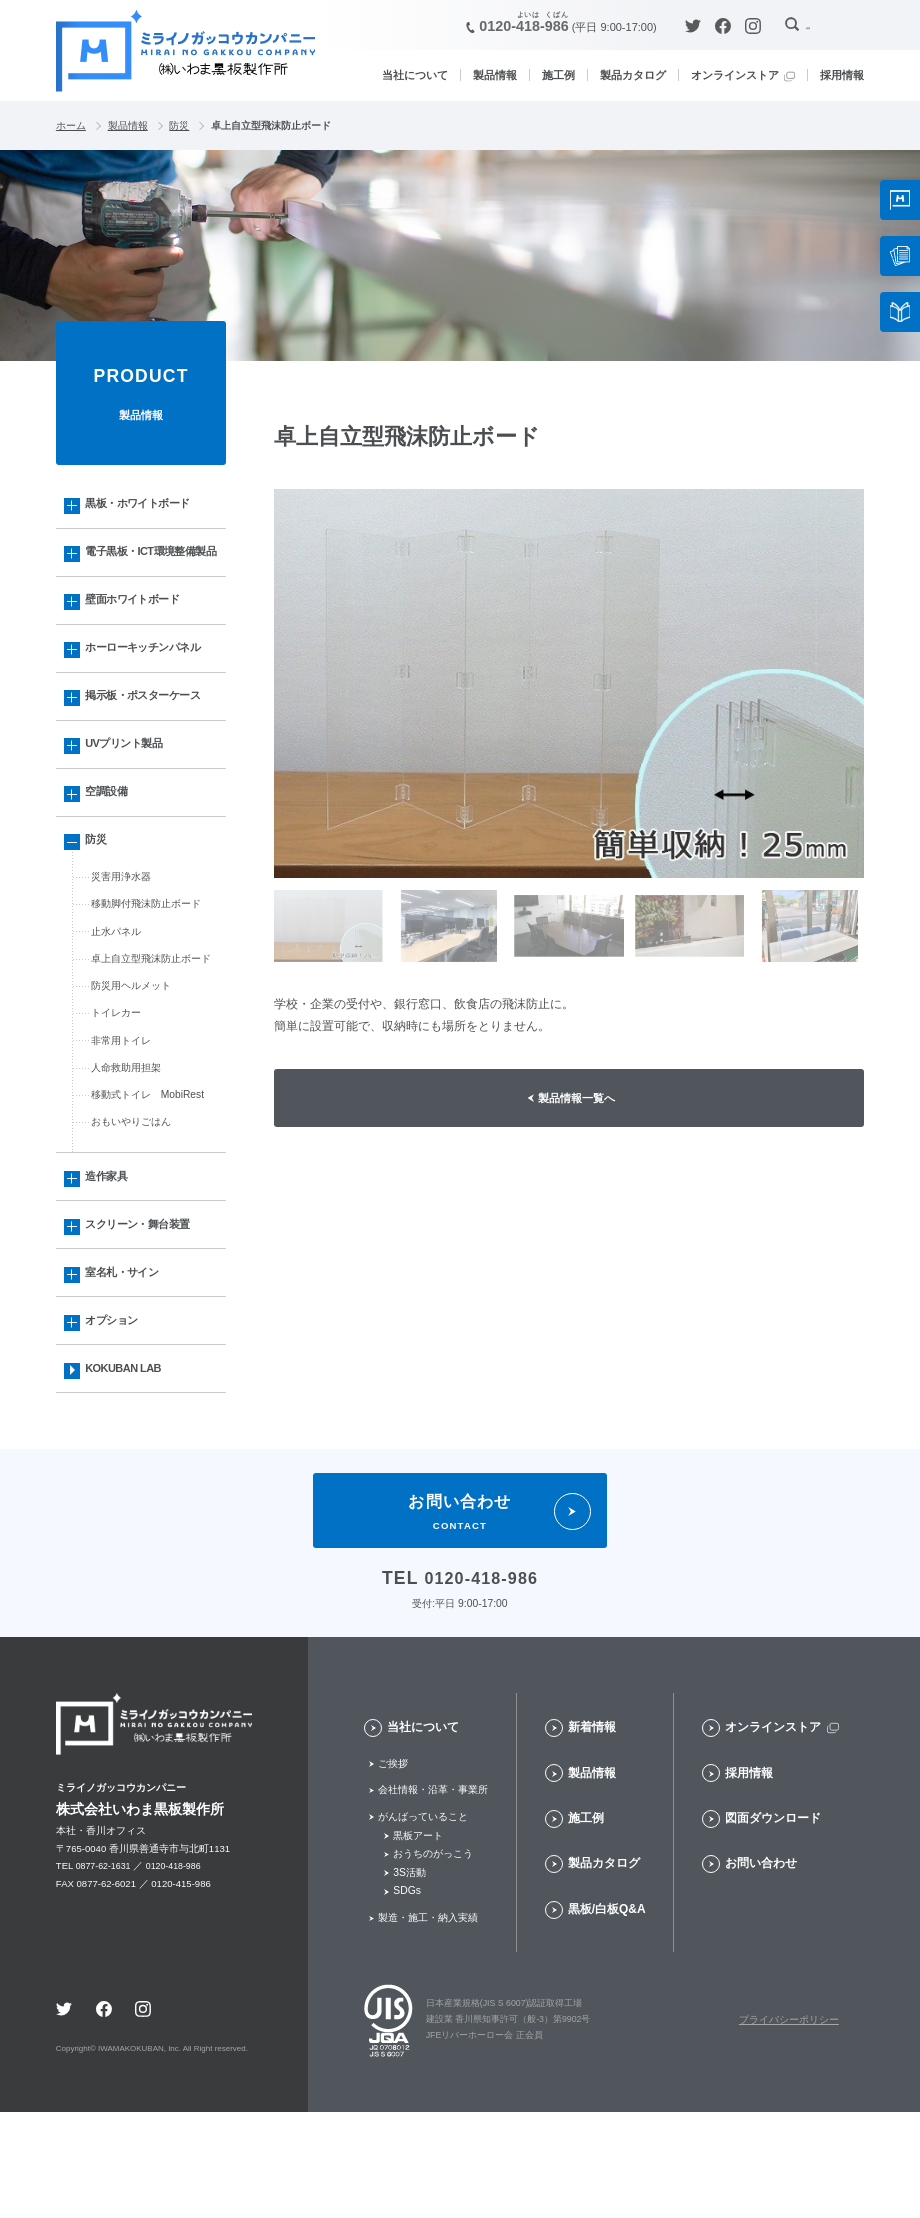  I want to click on 黒板/白板Q&A, so click(607, 2014).